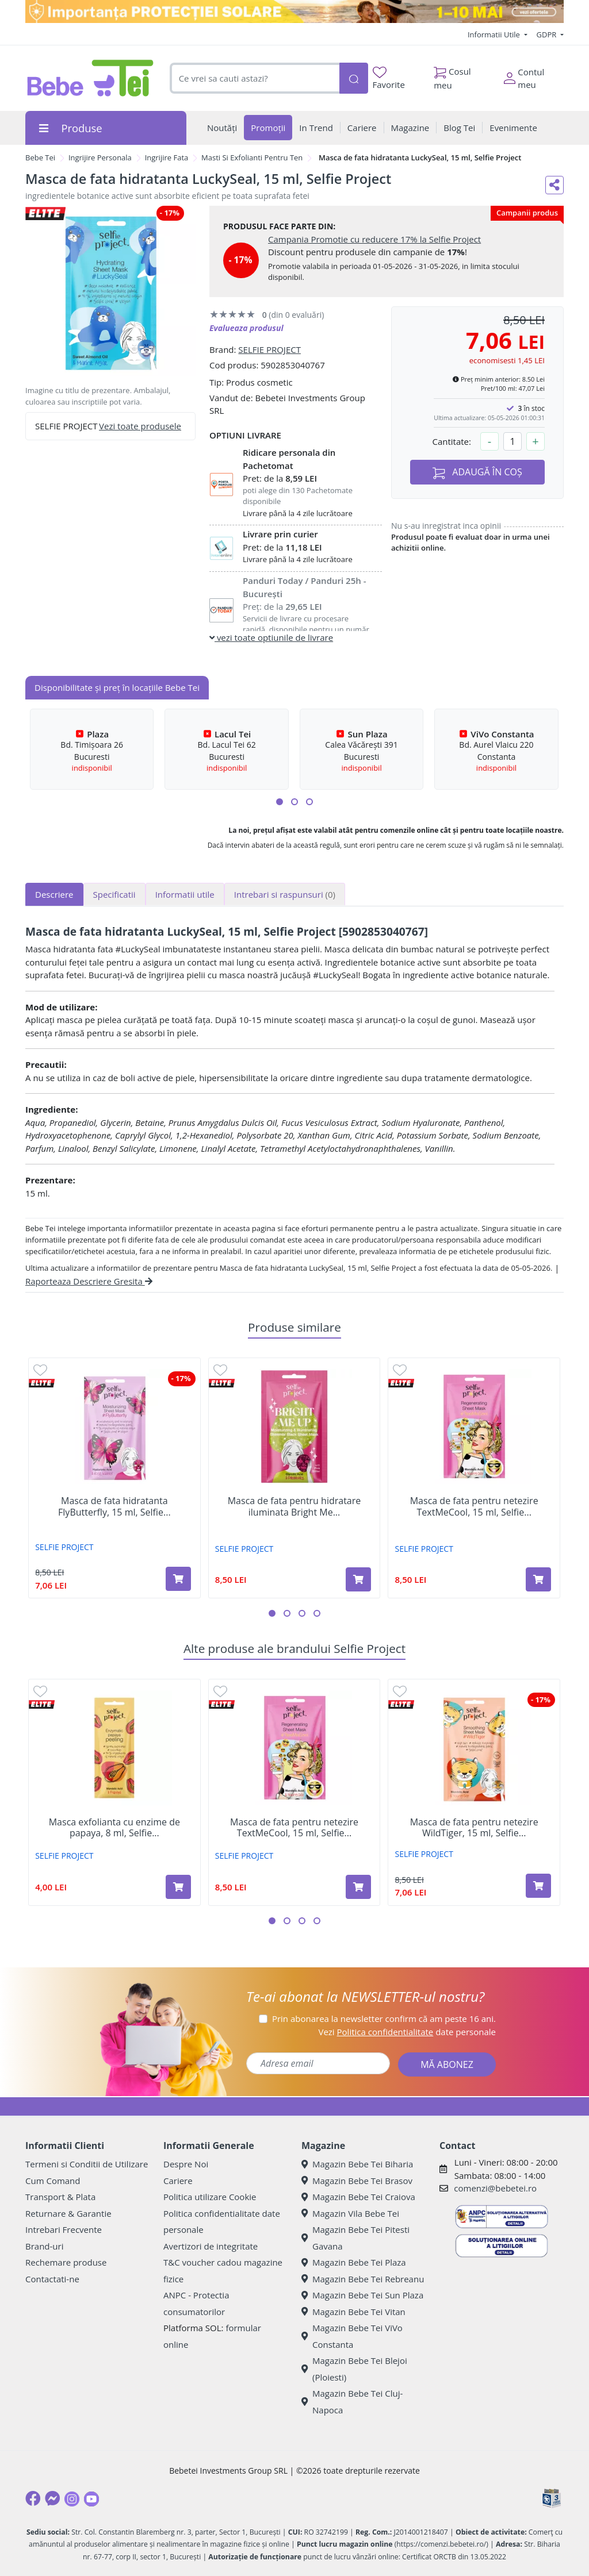 The height and width of the screenshot is (2576, 589). Describe the element at coordinates (389, 78) in the screenshot. I see `Favorite` at that location.